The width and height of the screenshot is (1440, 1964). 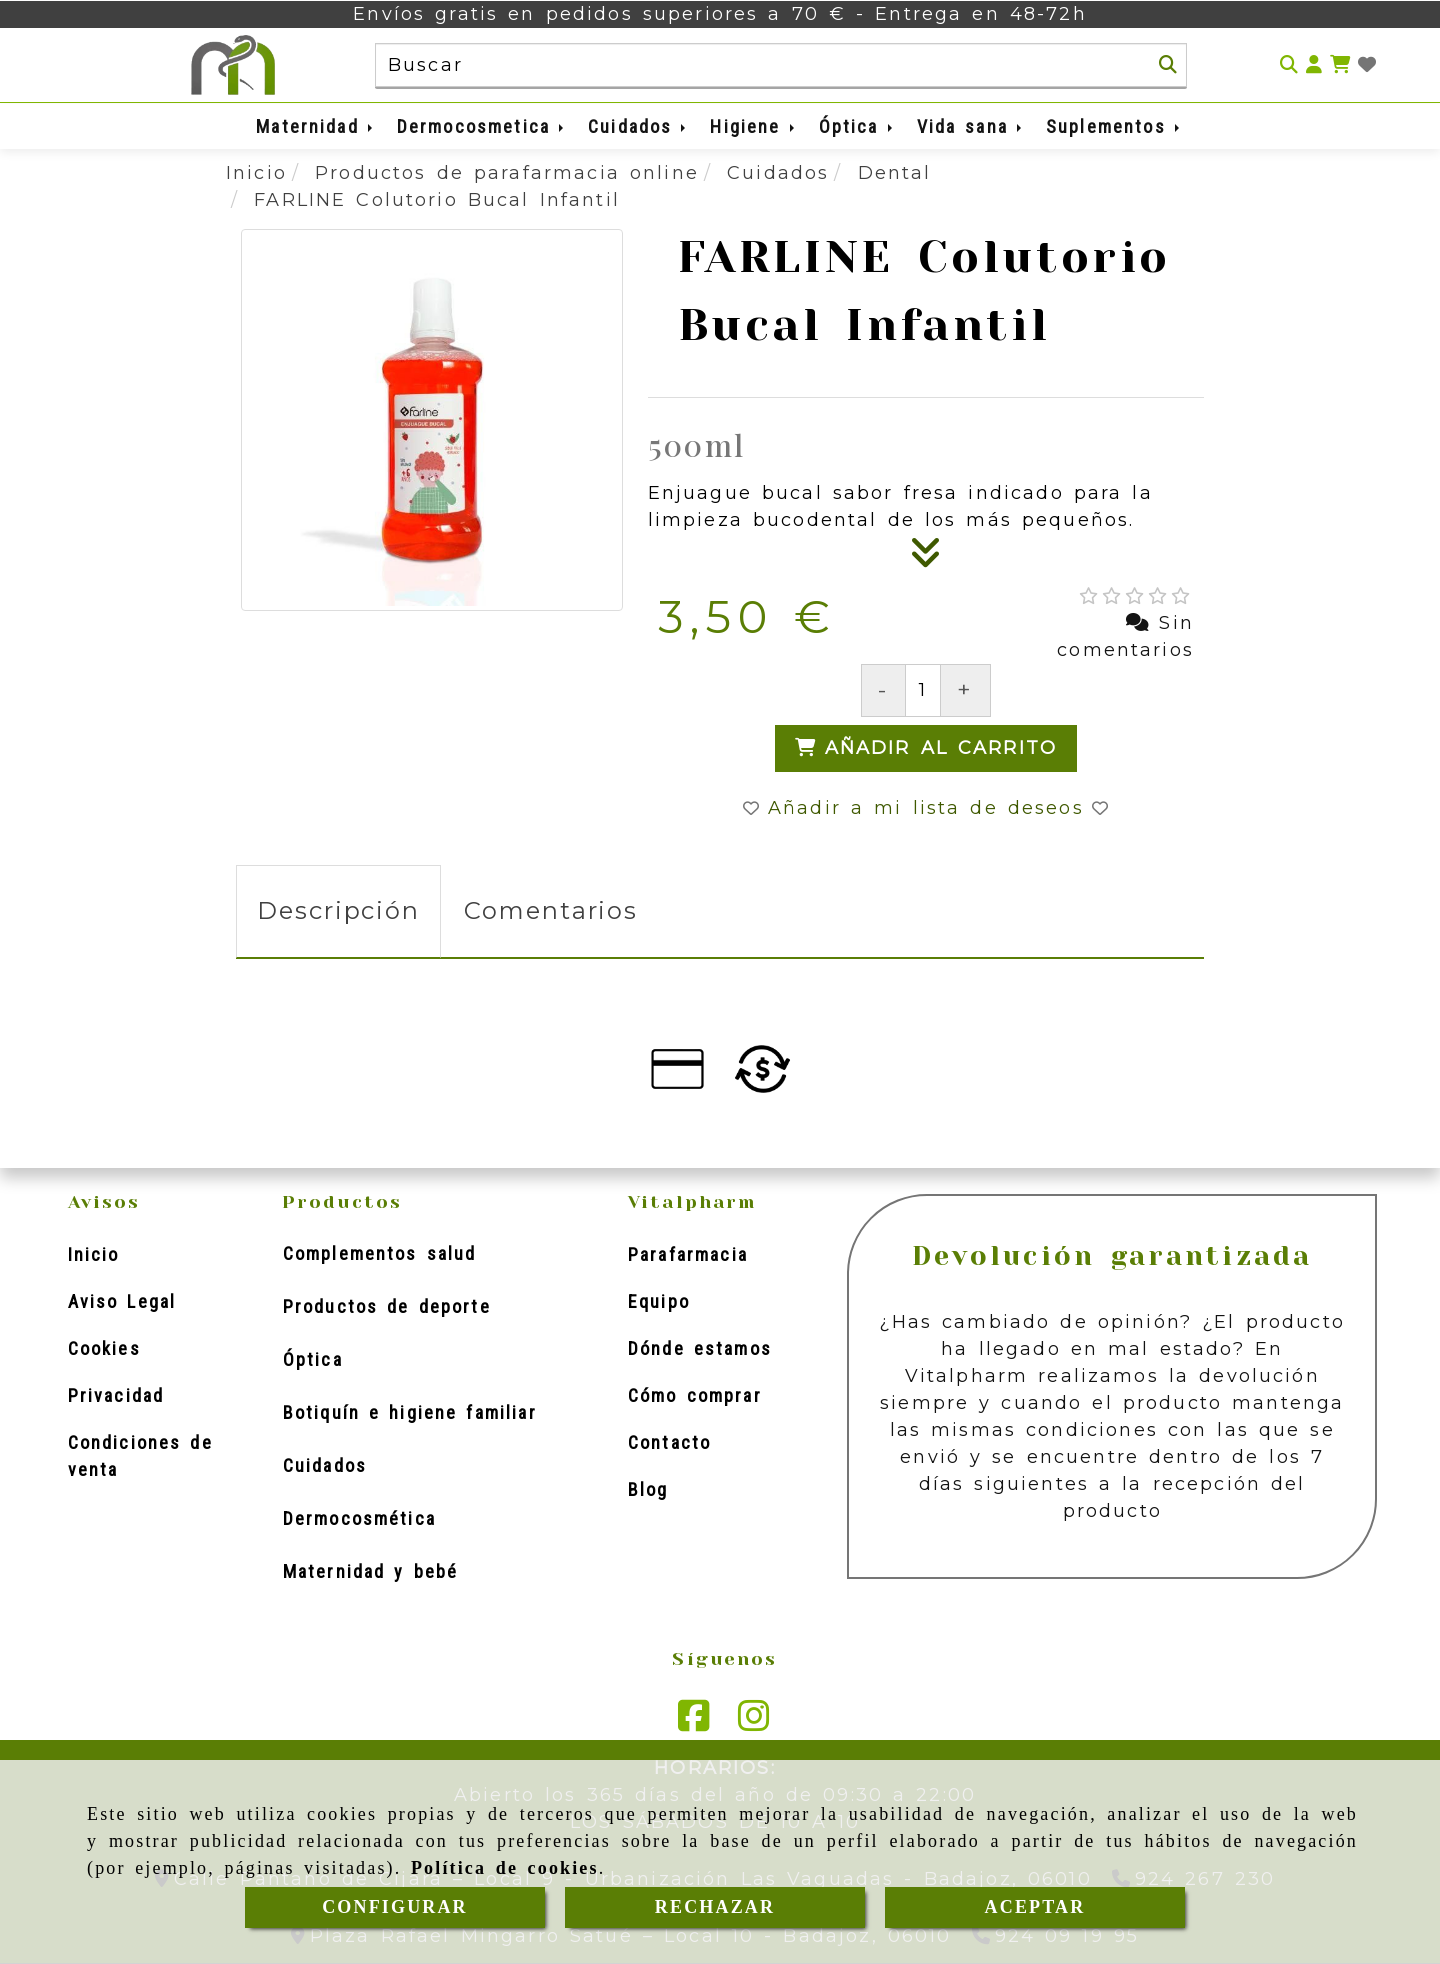 I want to click on [tab], so click(x=338, y=911).